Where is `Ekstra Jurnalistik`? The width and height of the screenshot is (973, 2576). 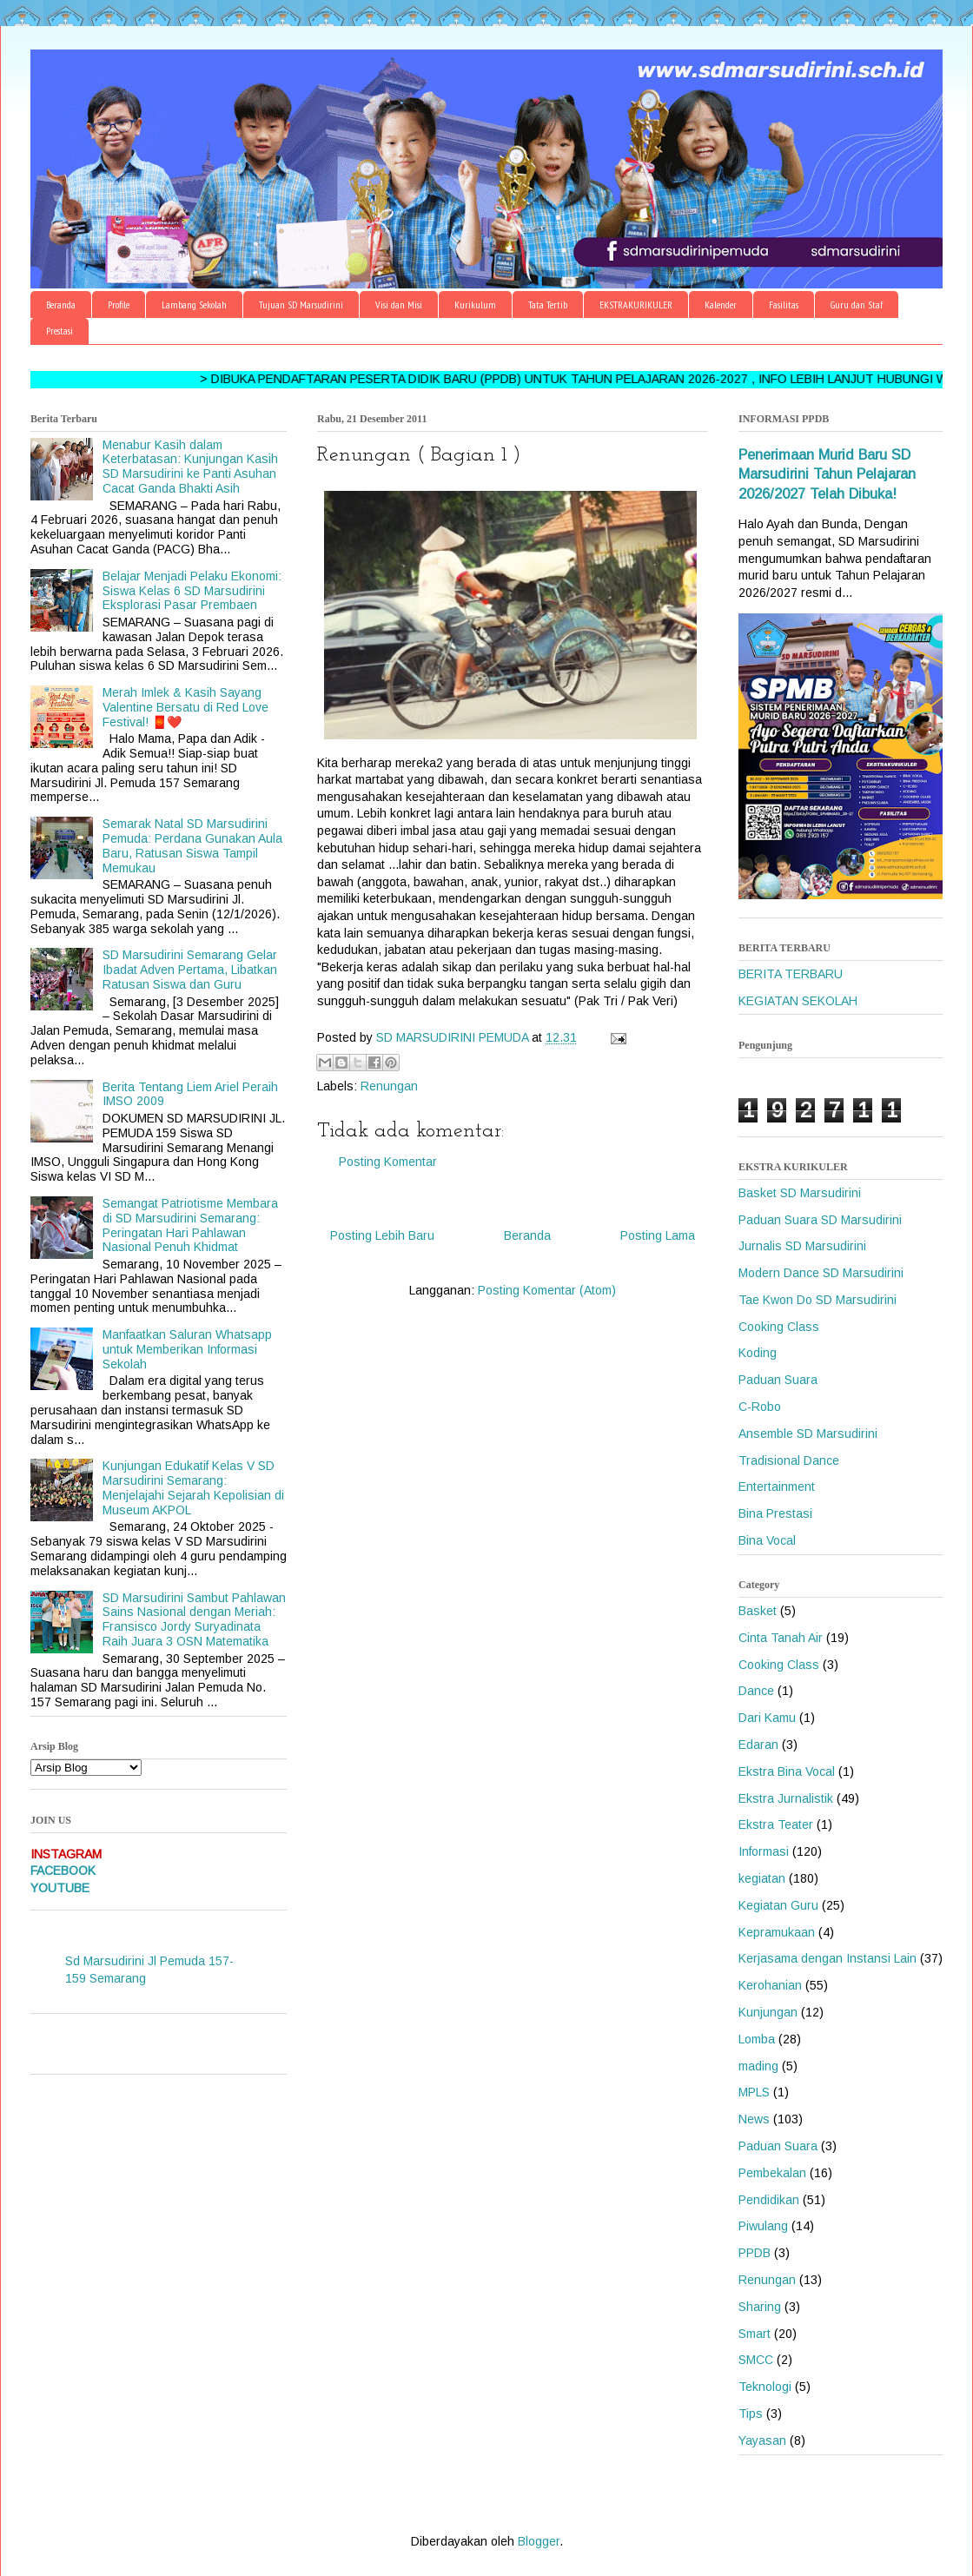 Ekstra Jurnalistik is located at coordinates (785, 1798).